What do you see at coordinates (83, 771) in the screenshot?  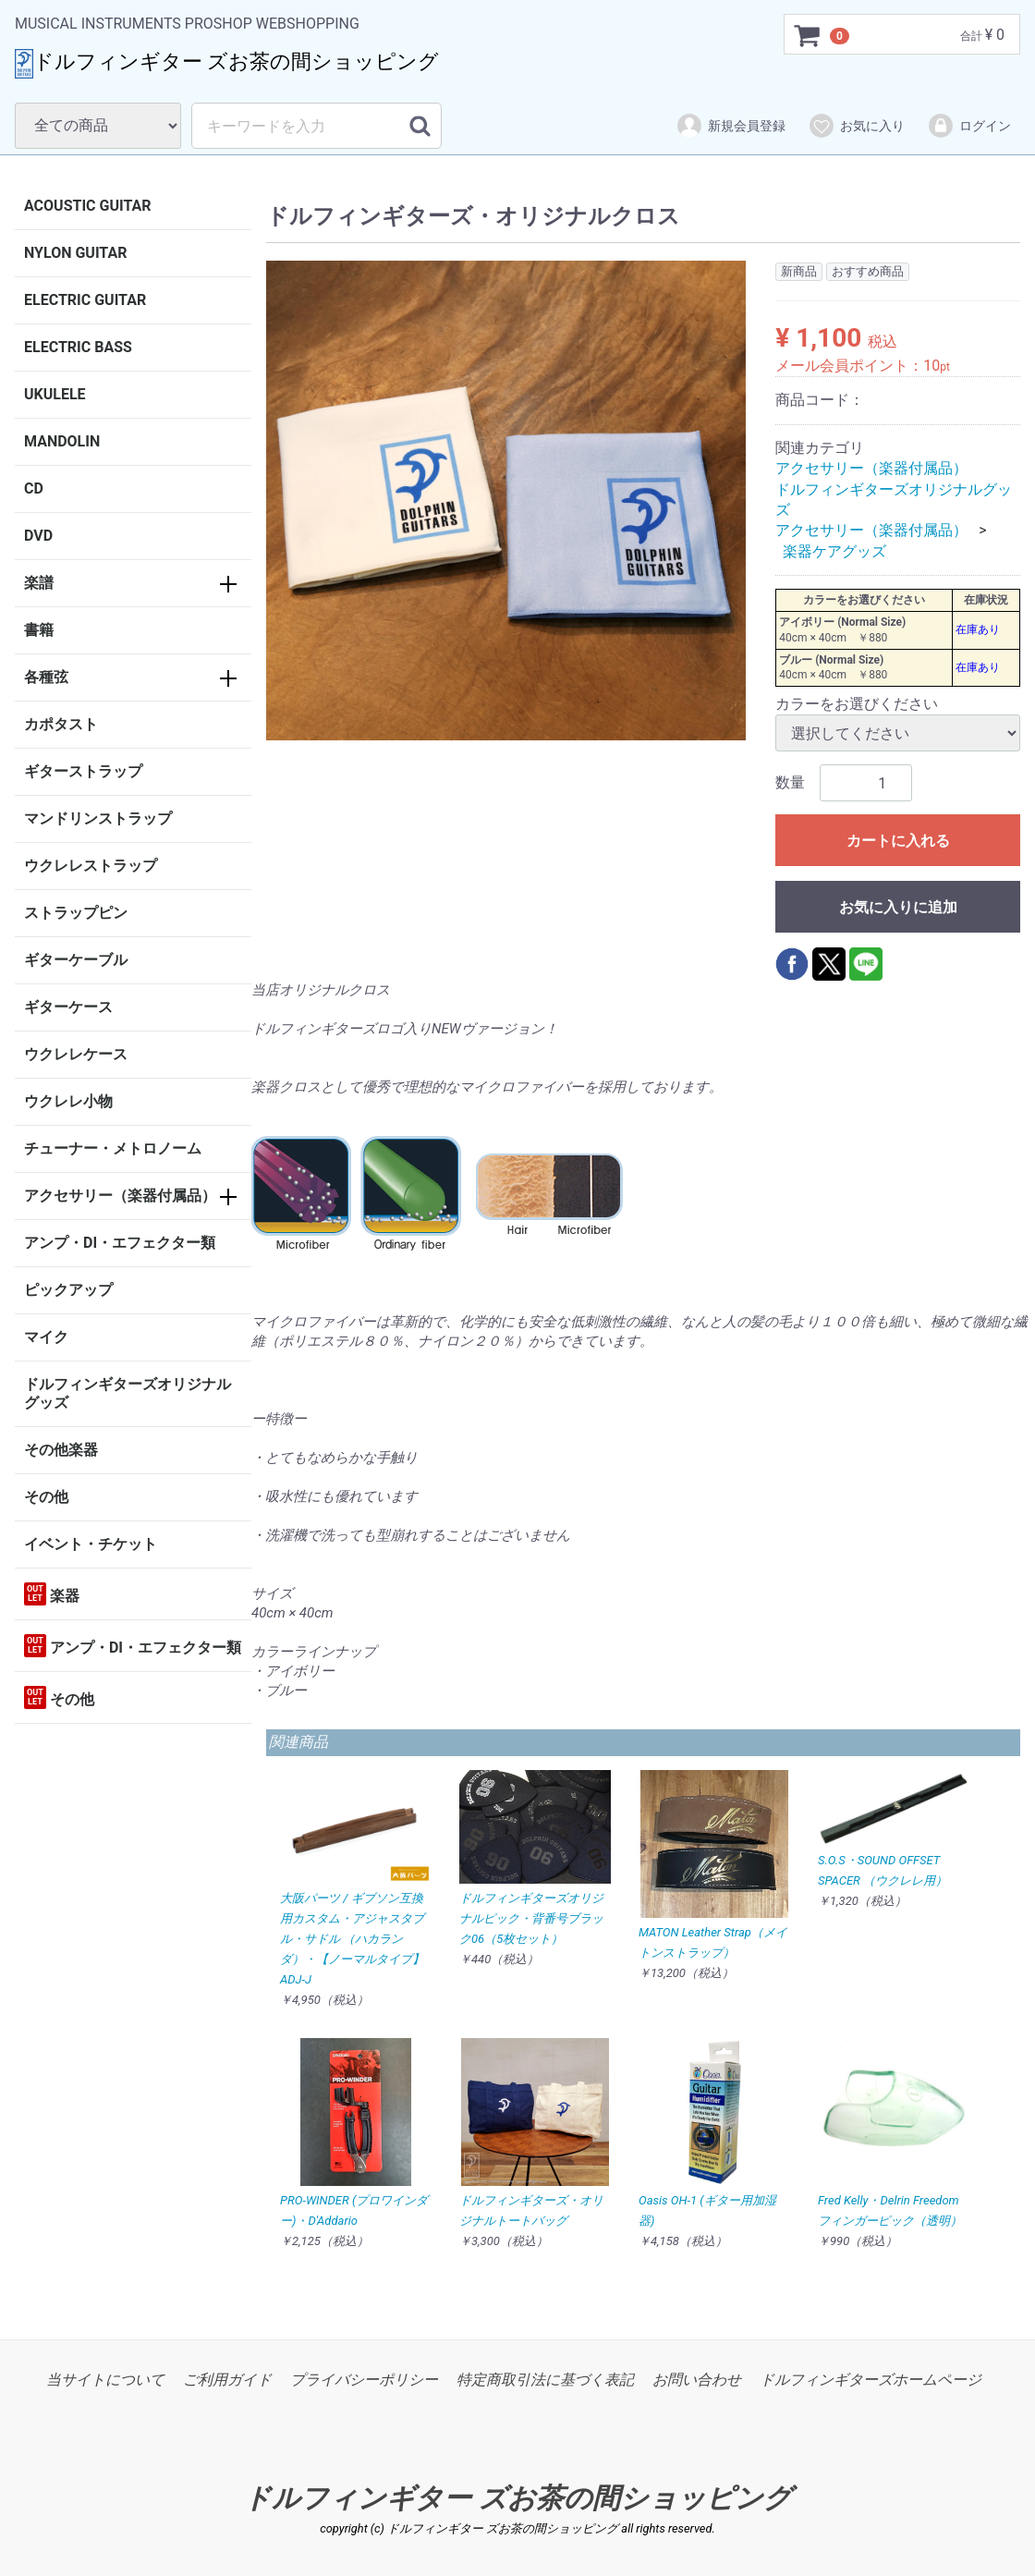 I see `ギターストラップ` at bounding box center [83, 771].